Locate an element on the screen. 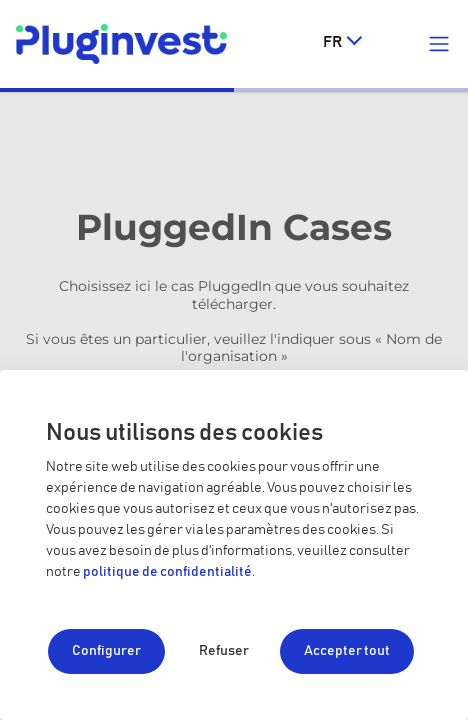 The width and height of the screenshot is (468, 720). Configurer is located at coordinates (106, 651).